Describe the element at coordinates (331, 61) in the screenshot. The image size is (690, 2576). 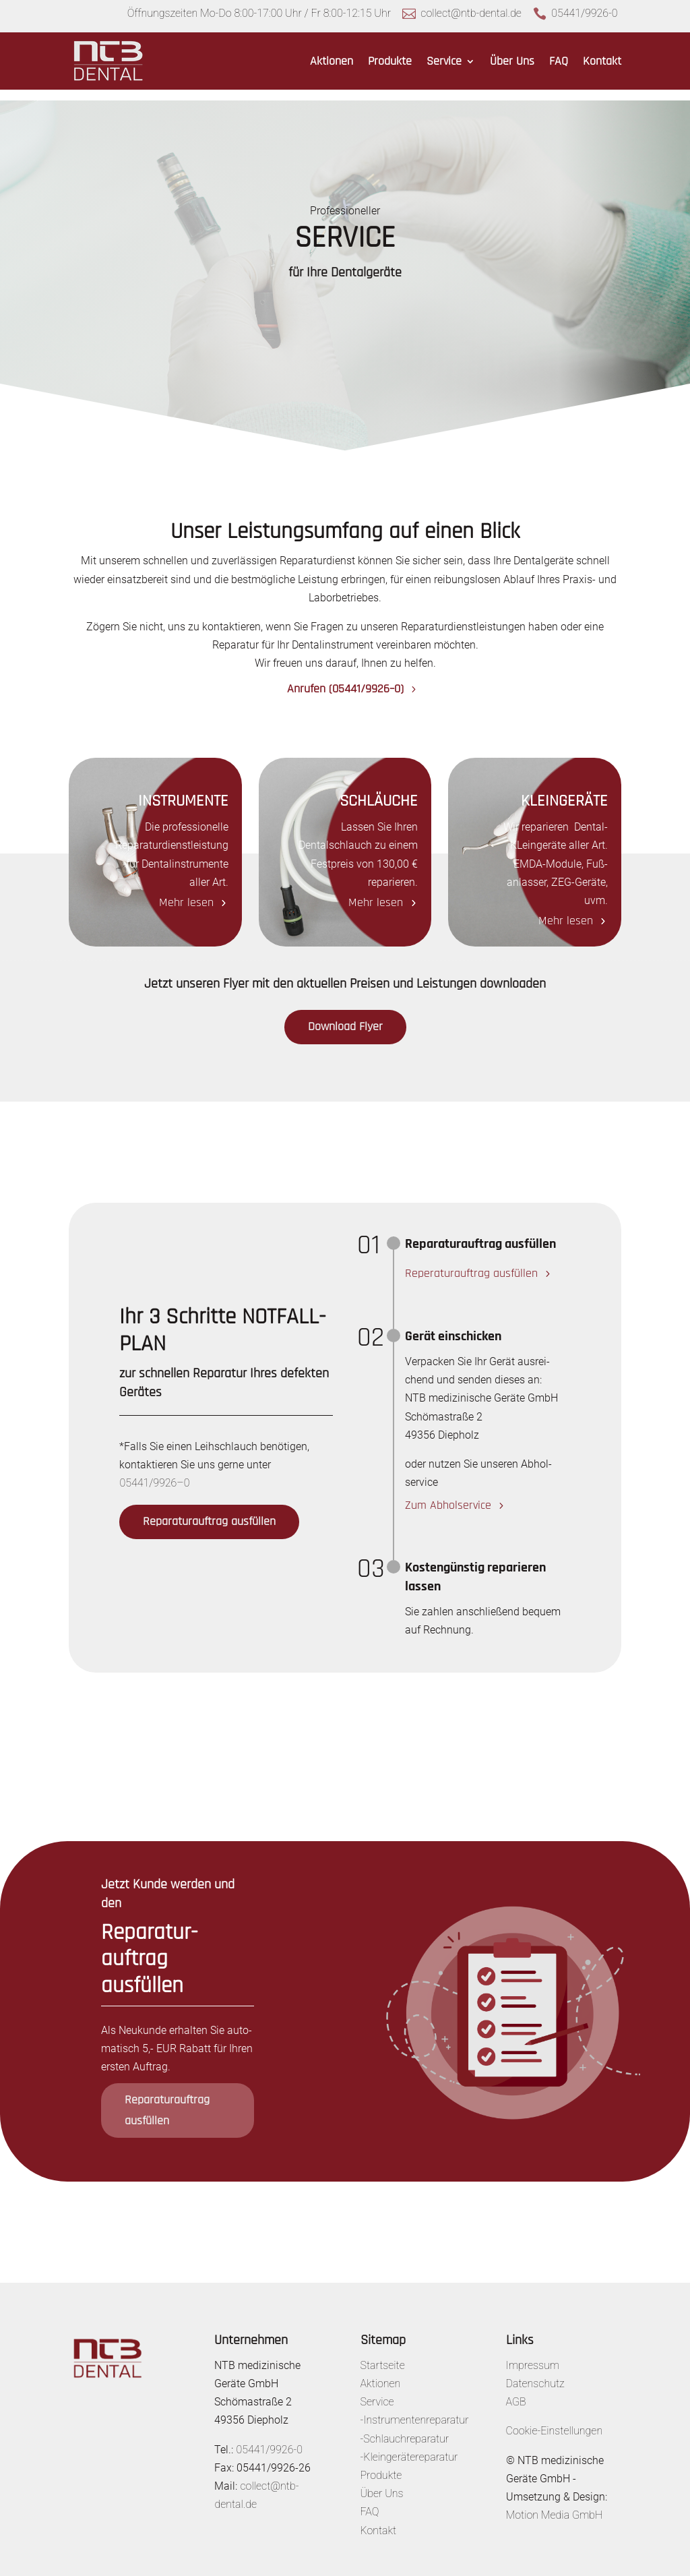
I see `Aktionen` at that location.